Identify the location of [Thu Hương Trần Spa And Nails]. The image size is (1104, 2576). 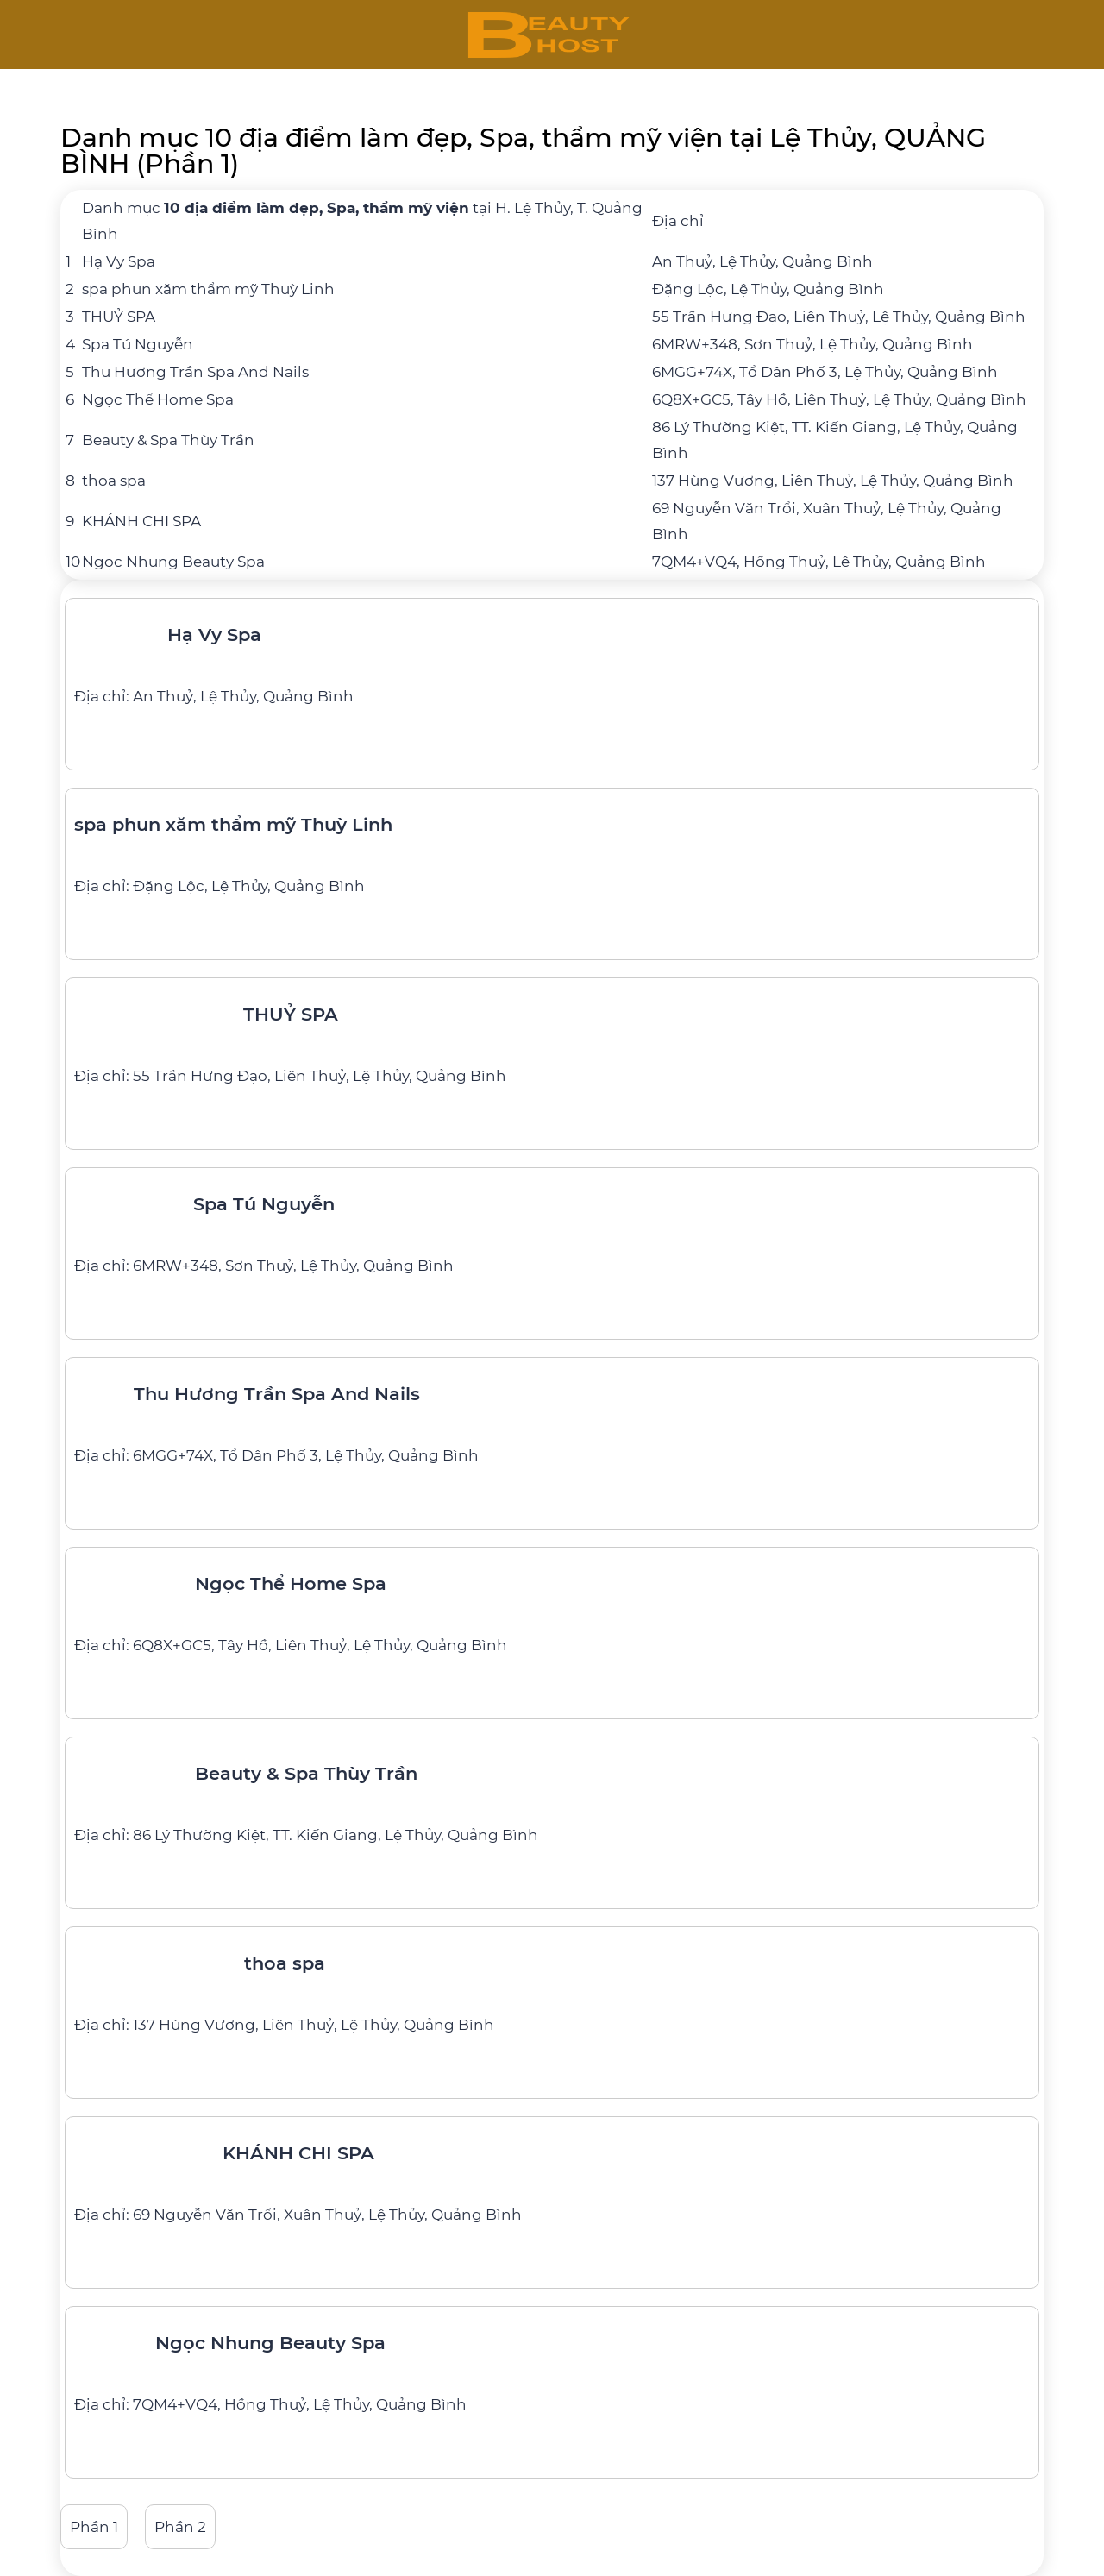
(552, 1417).